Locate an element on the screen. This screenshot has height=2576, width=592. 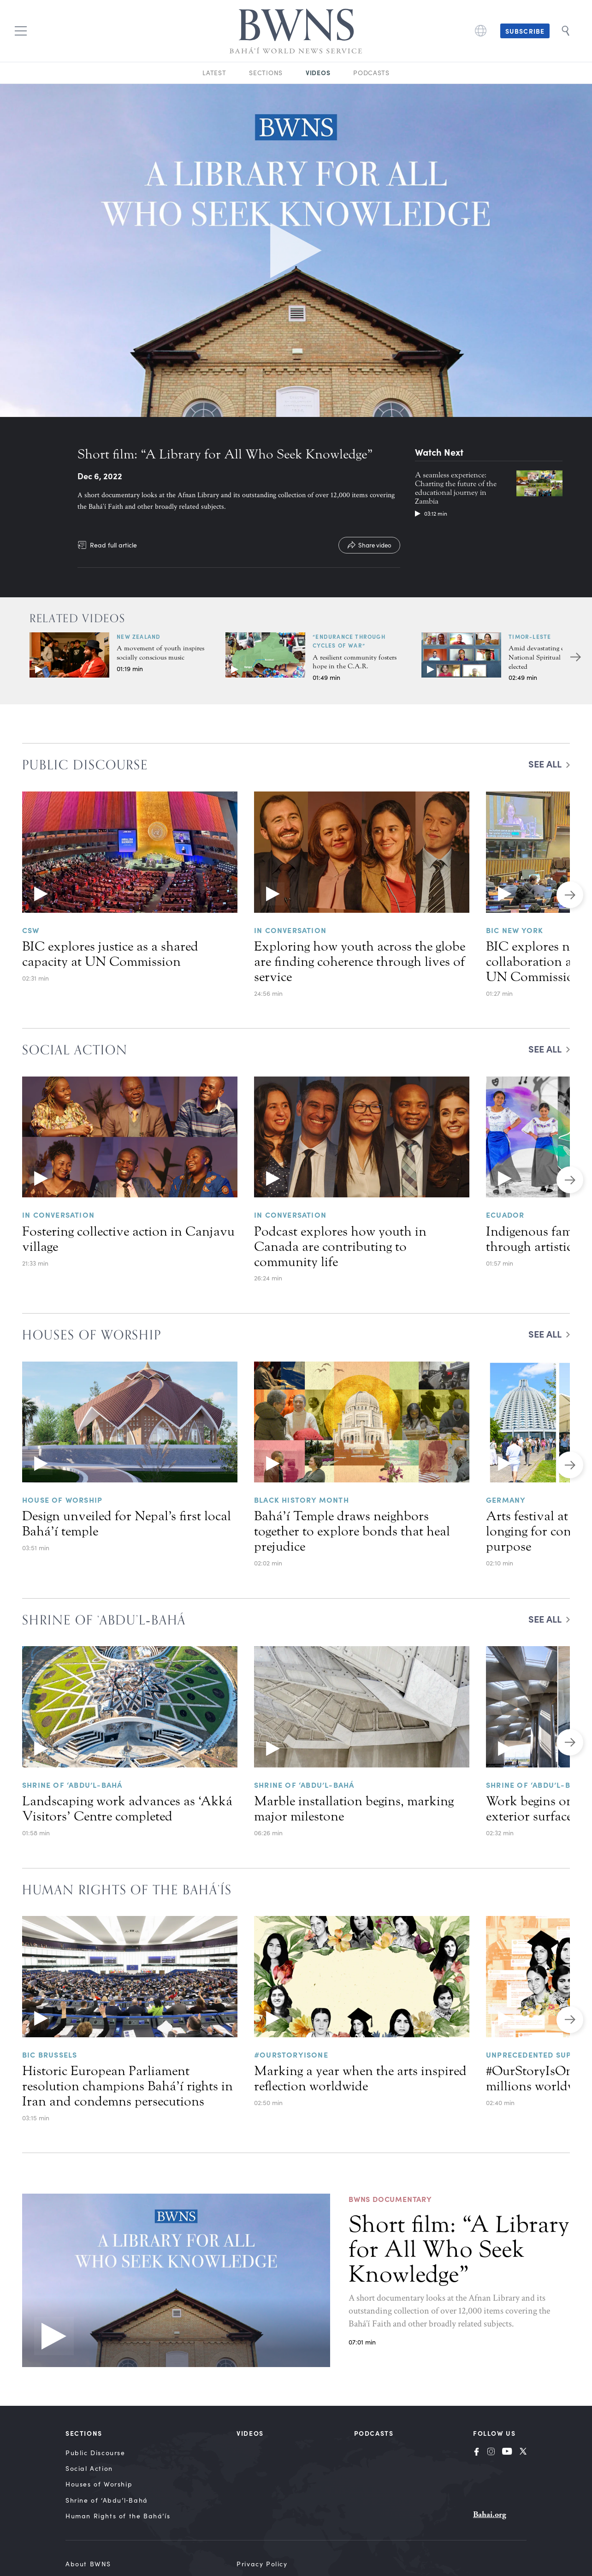
House of Worship is located at coordinates (62, 1499).